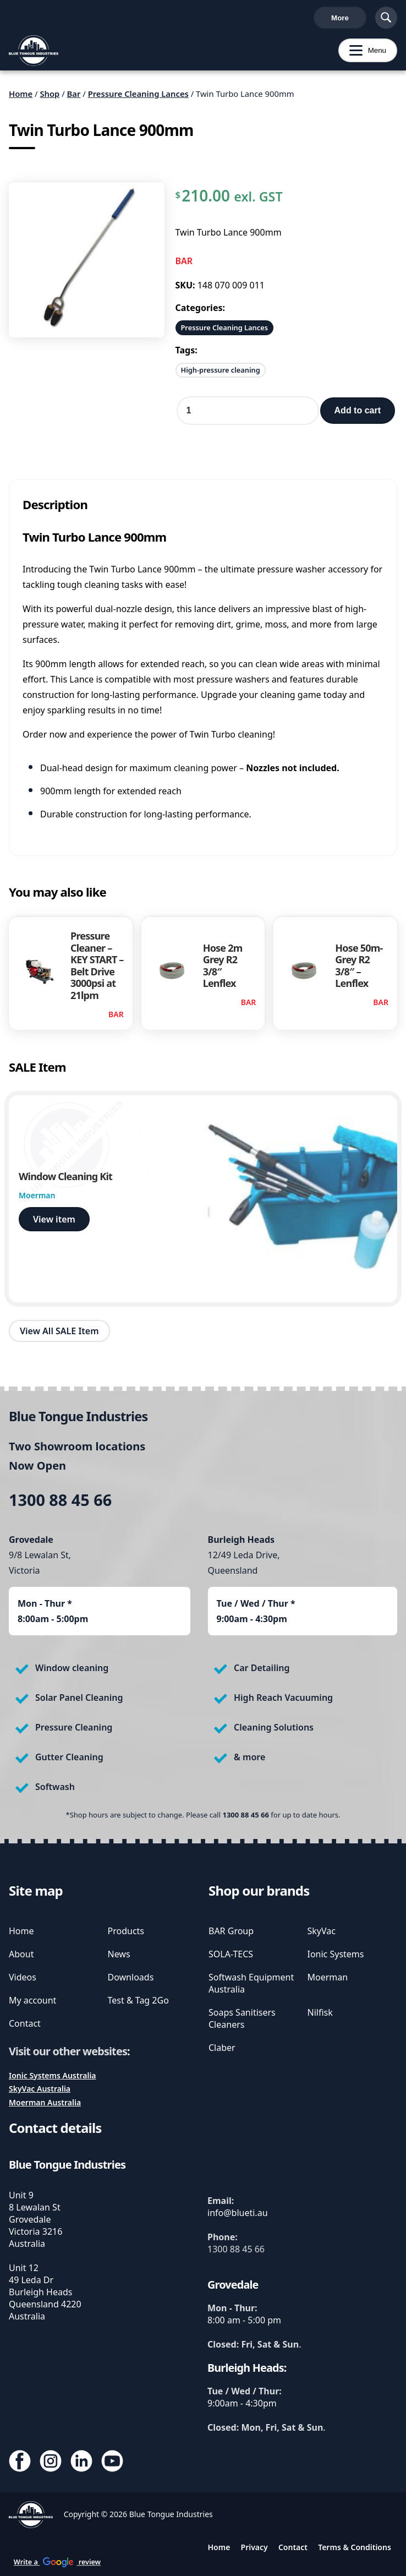 This screenshot has width=406, height=2576. I want to click on SkyVac Australia, so click(39, 2088).